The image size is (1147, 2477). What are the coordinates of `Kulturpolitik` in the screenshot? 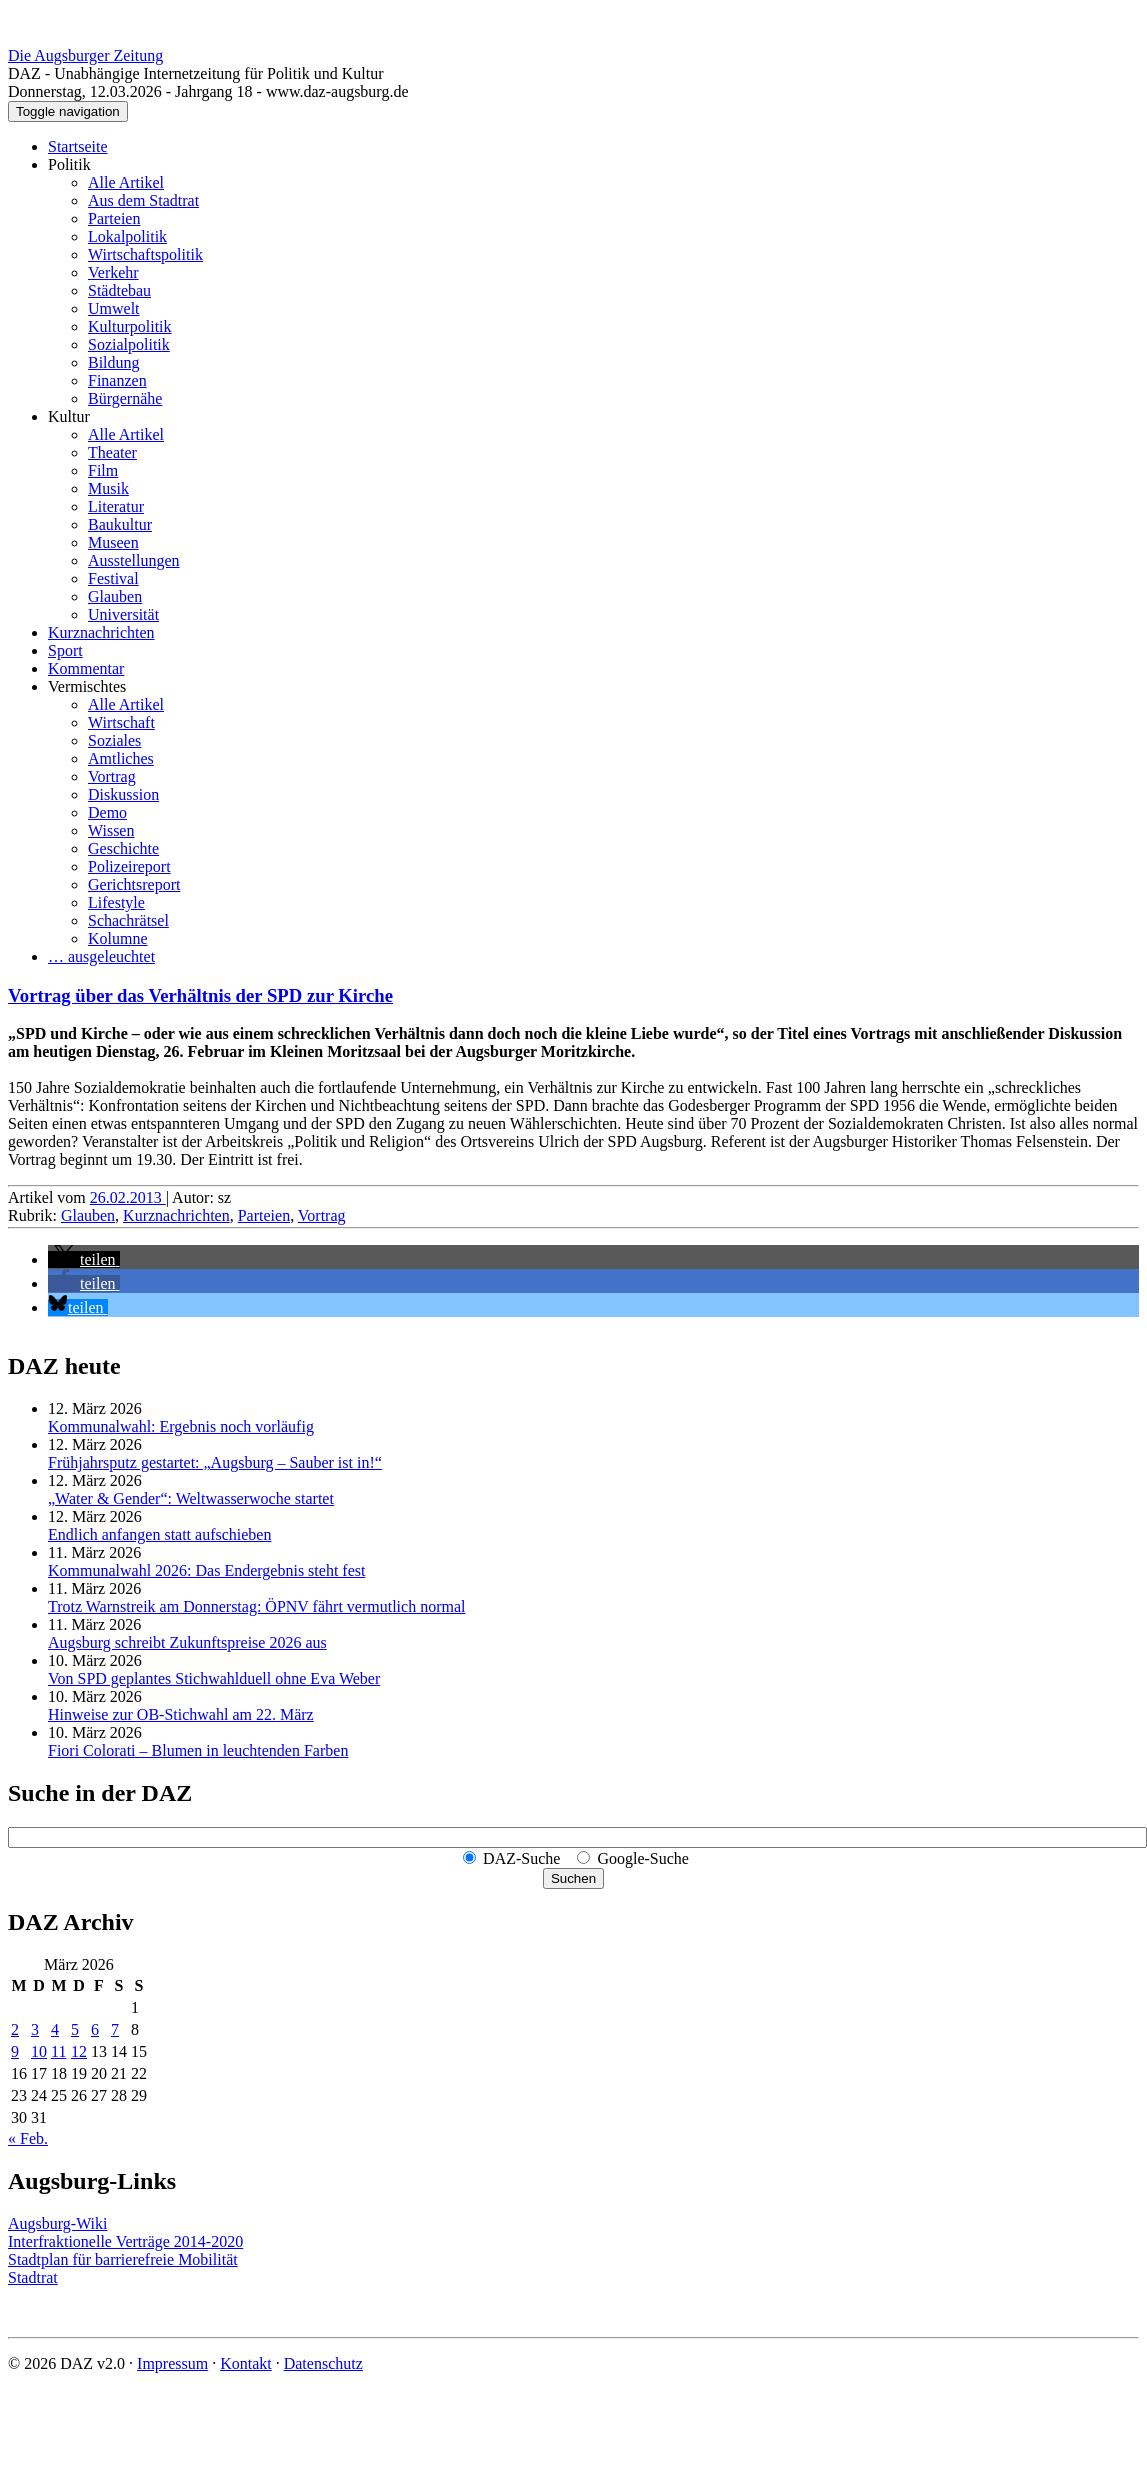 It's located at (130, 326).